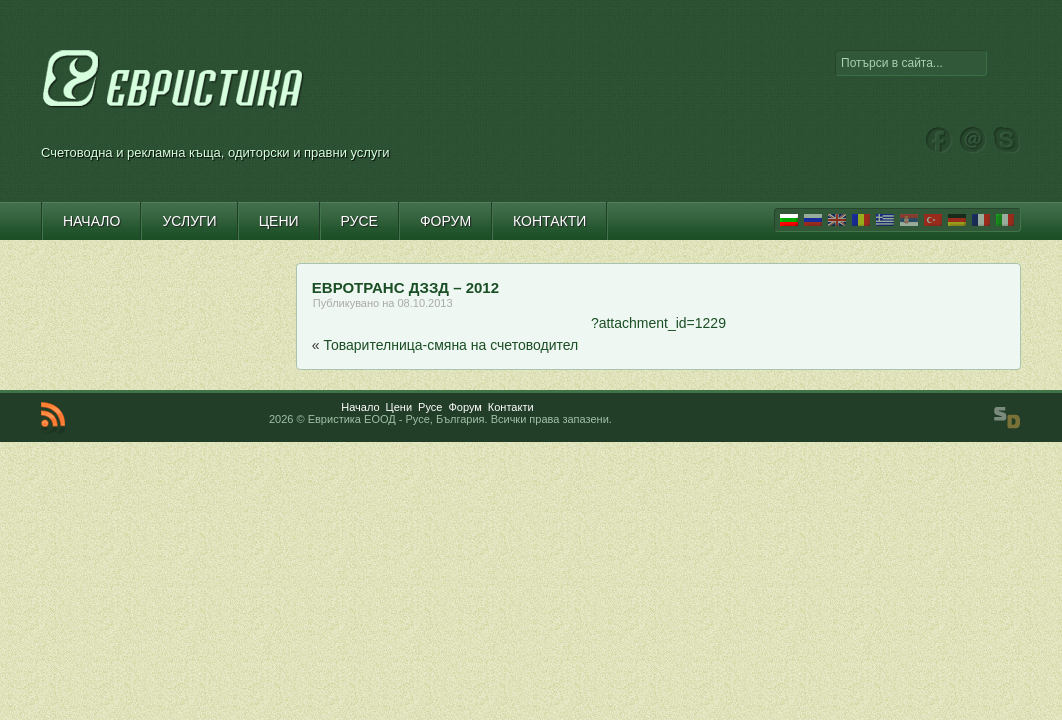 Image resolution: width=1062 pixels, height=720 pixels. I want to click on Начало, so click(360, 407).